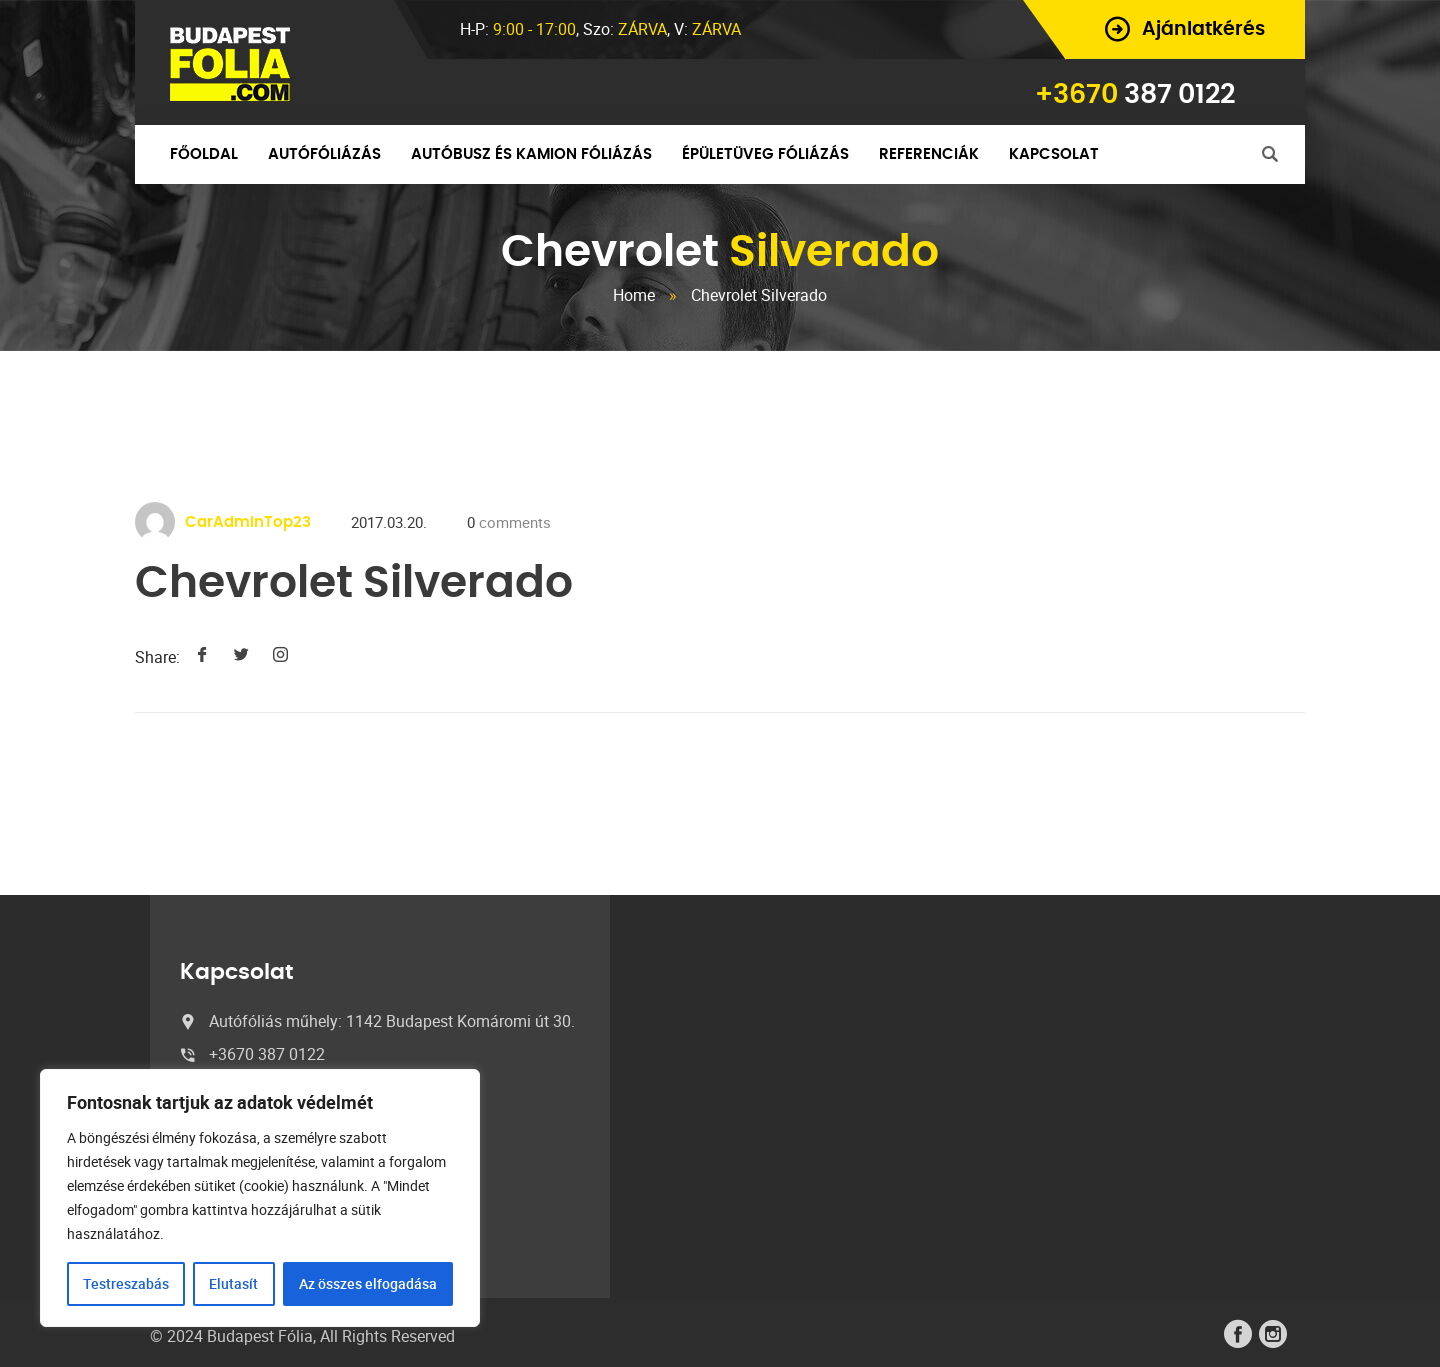 Image resolution: width=1440 pixels, height=1367 pixels. I want to click on Kapcsolat, so click(1054, 154).